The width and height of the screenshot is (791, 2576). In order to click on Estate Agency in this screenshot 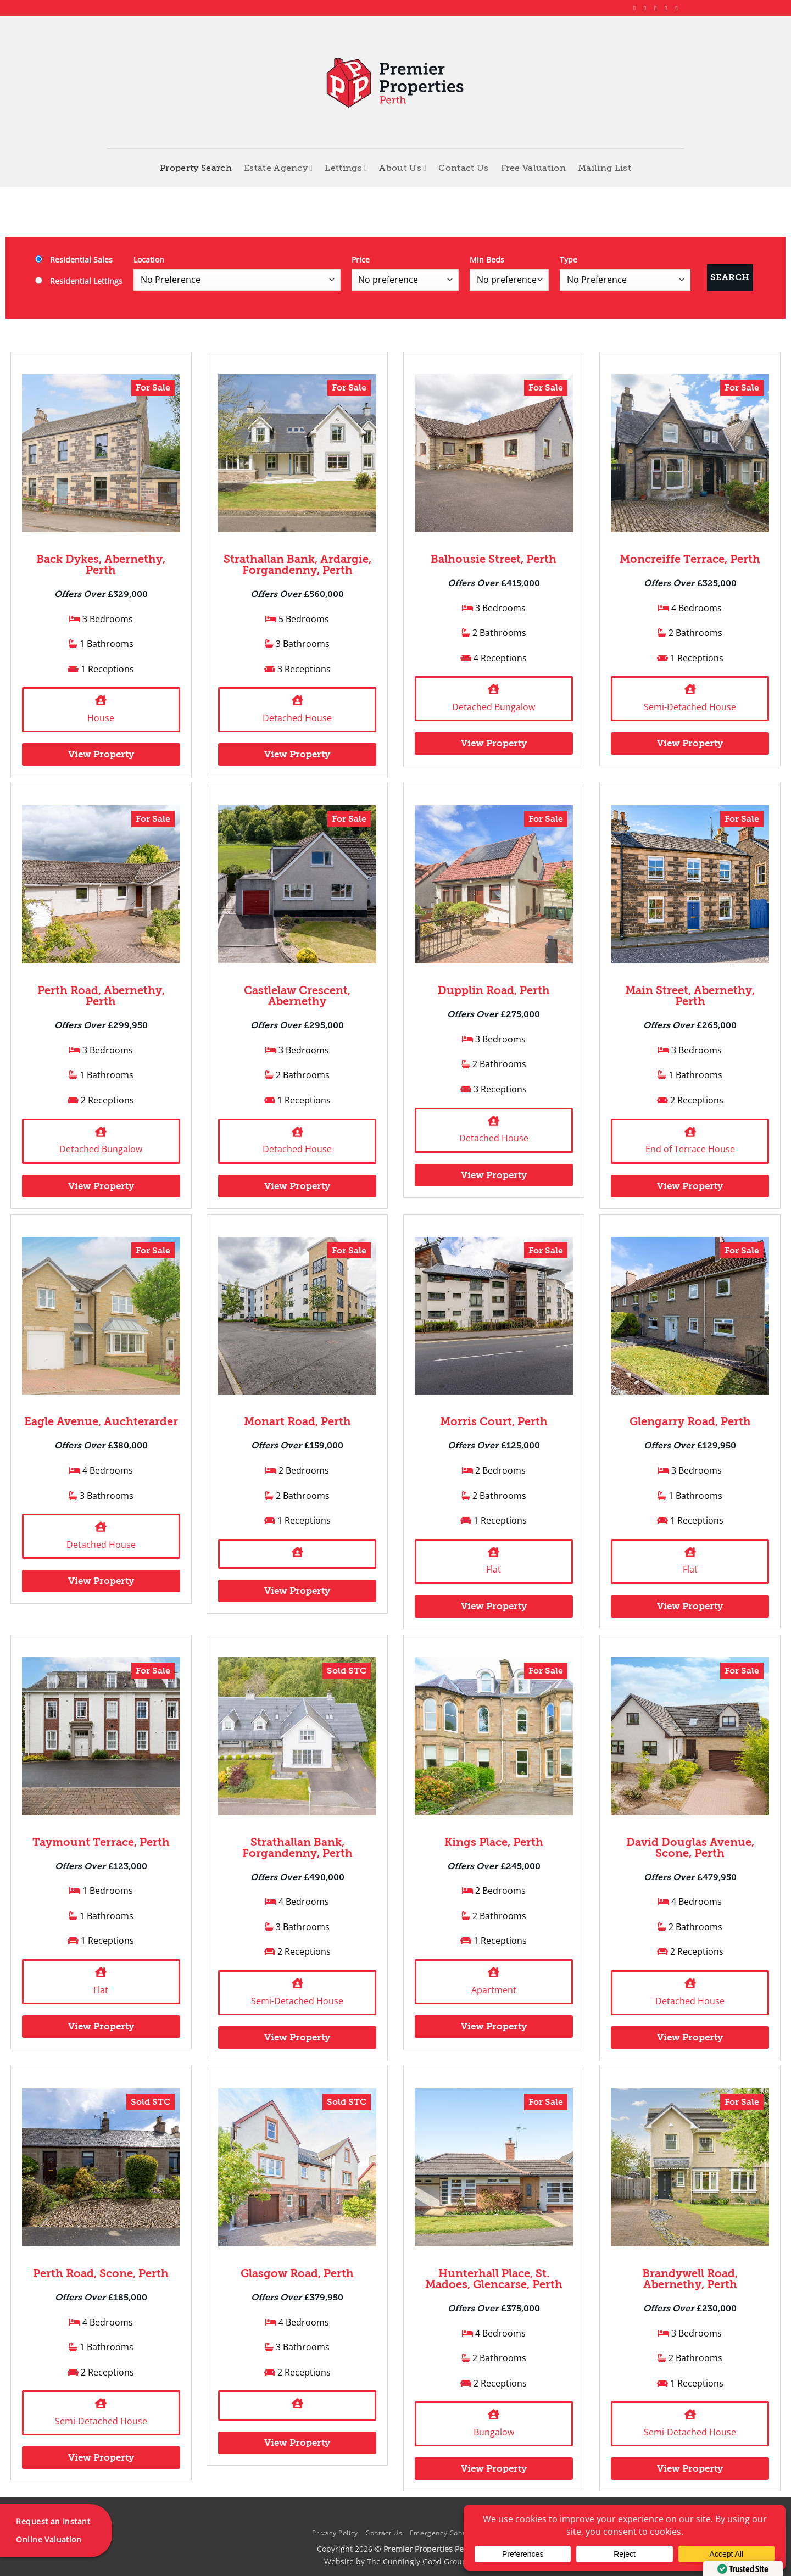, I will do `click(278, 168)`.